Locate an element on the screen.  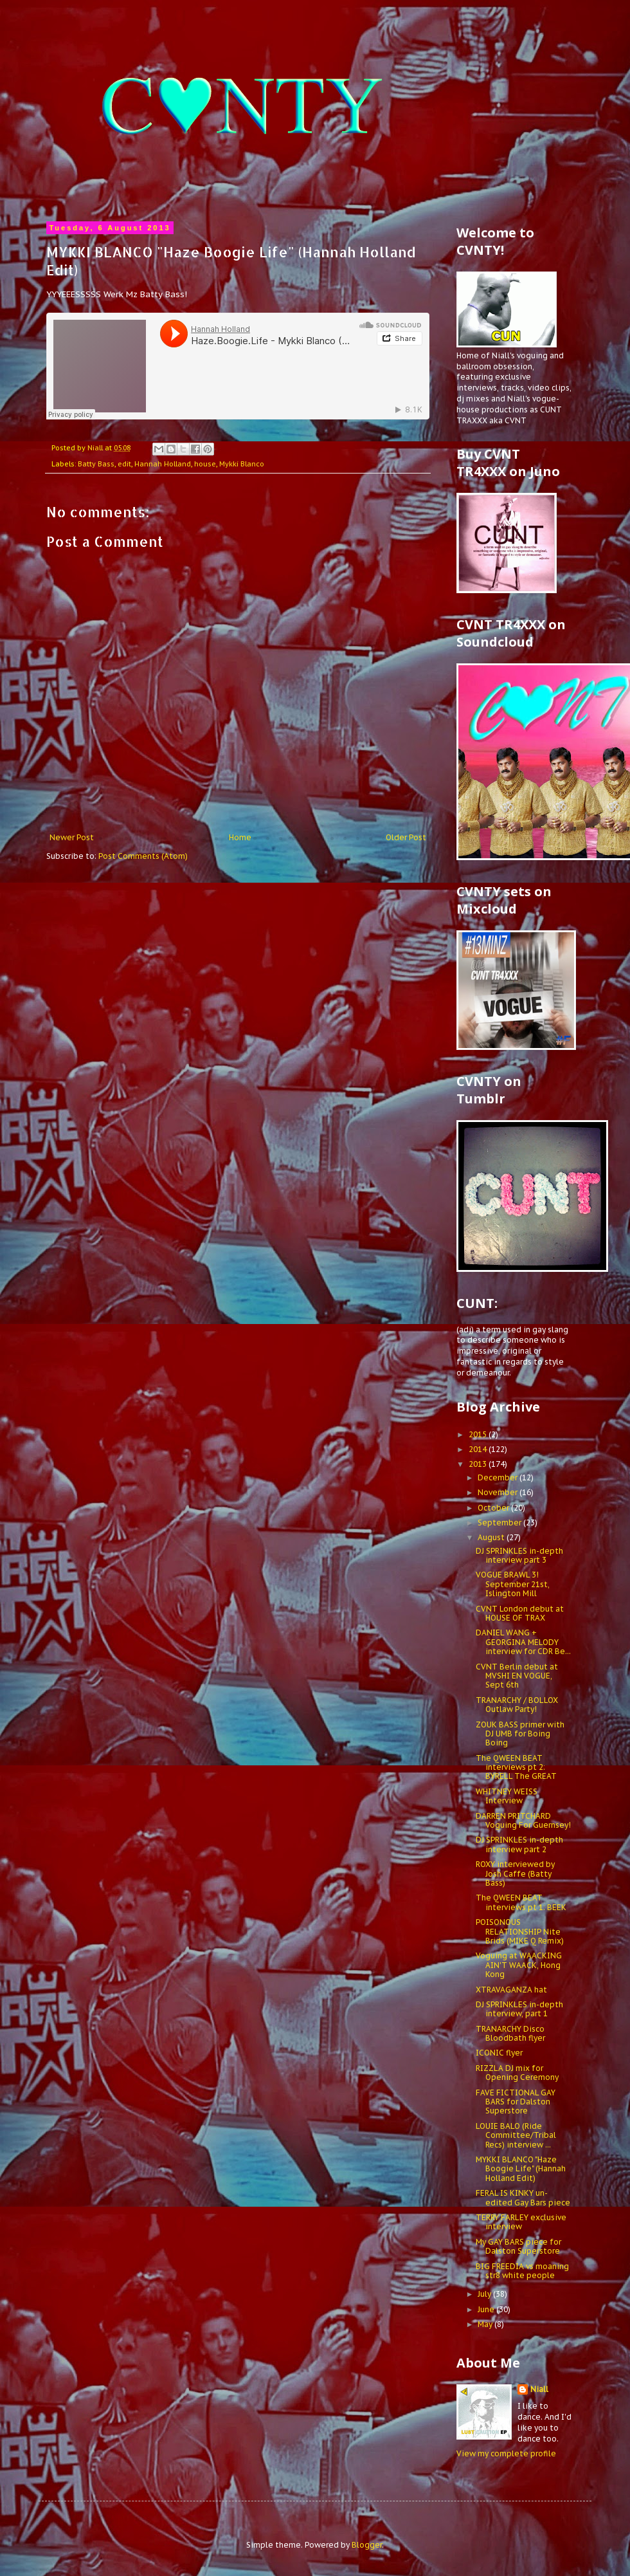
Home is located at coordinates (240, 837).